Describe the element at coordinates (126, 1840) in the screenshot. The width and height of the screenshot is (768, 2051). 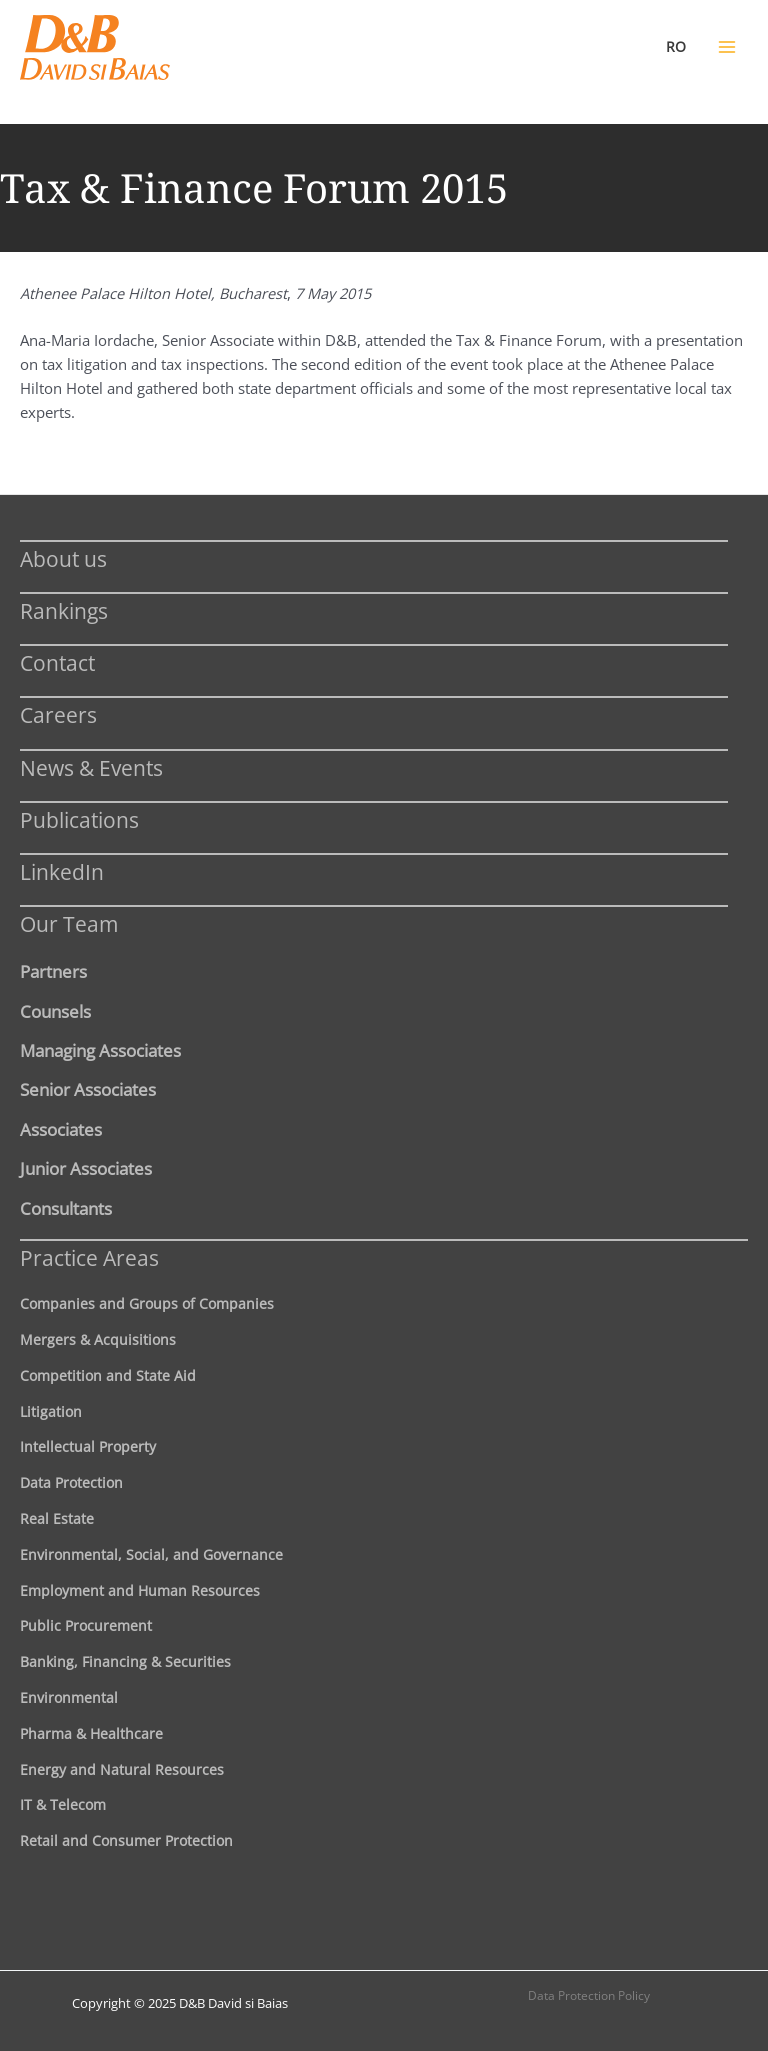
I see `Retail and Consumer Protection` at that location.